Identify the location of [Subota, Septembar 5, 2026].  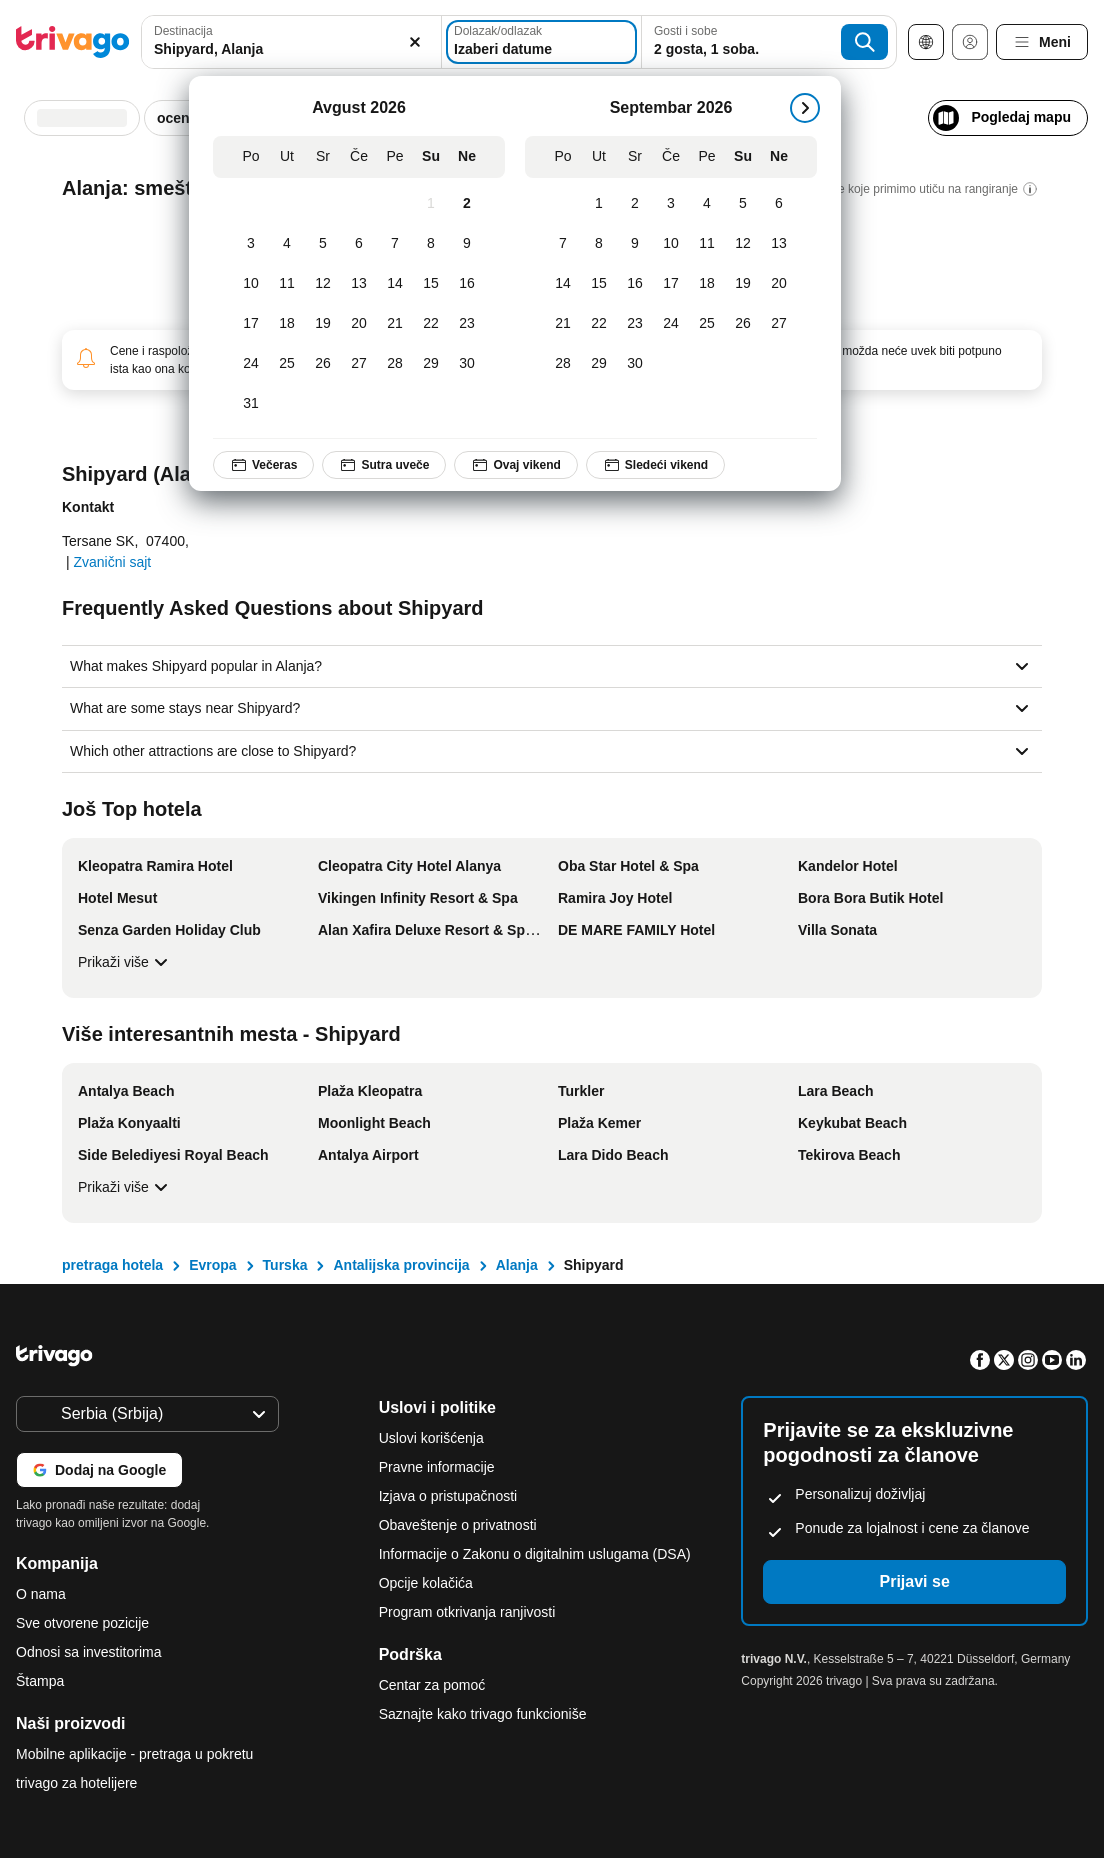
(743, 204).